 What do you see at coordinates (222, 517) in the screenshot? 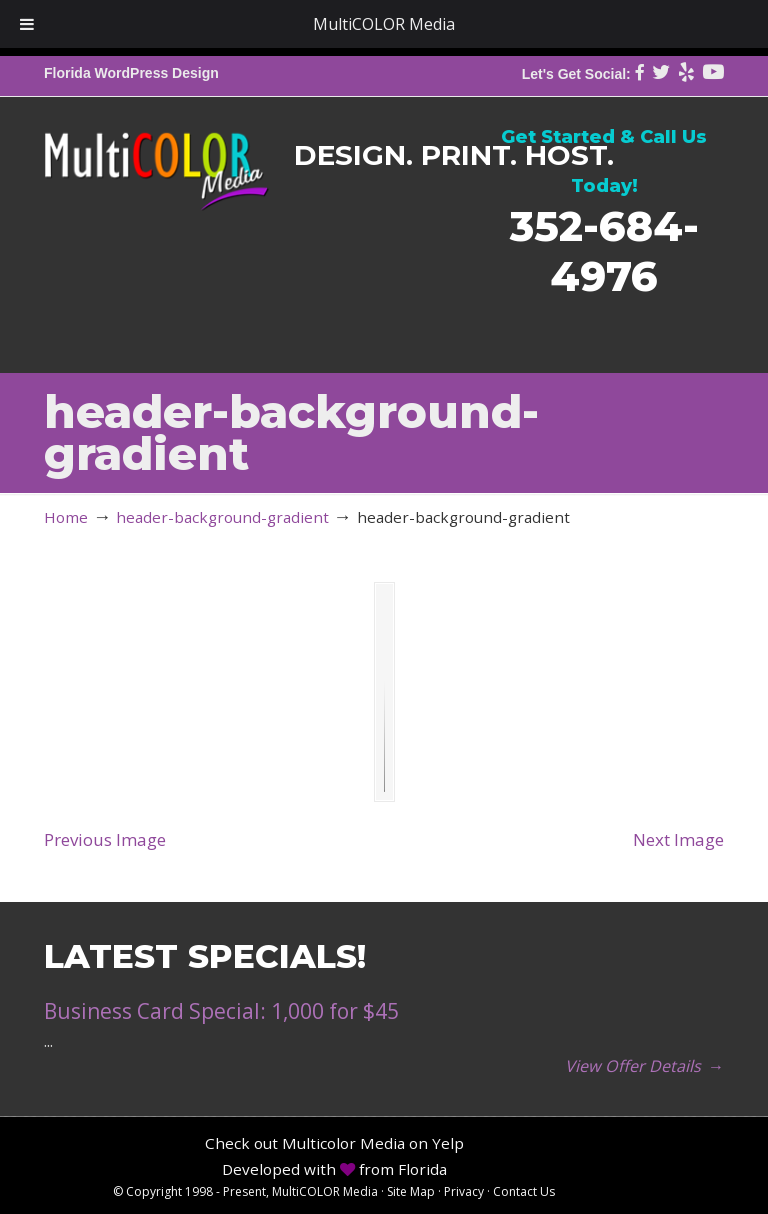
I see `header-background-gradient` at bounding box center [222, 517].